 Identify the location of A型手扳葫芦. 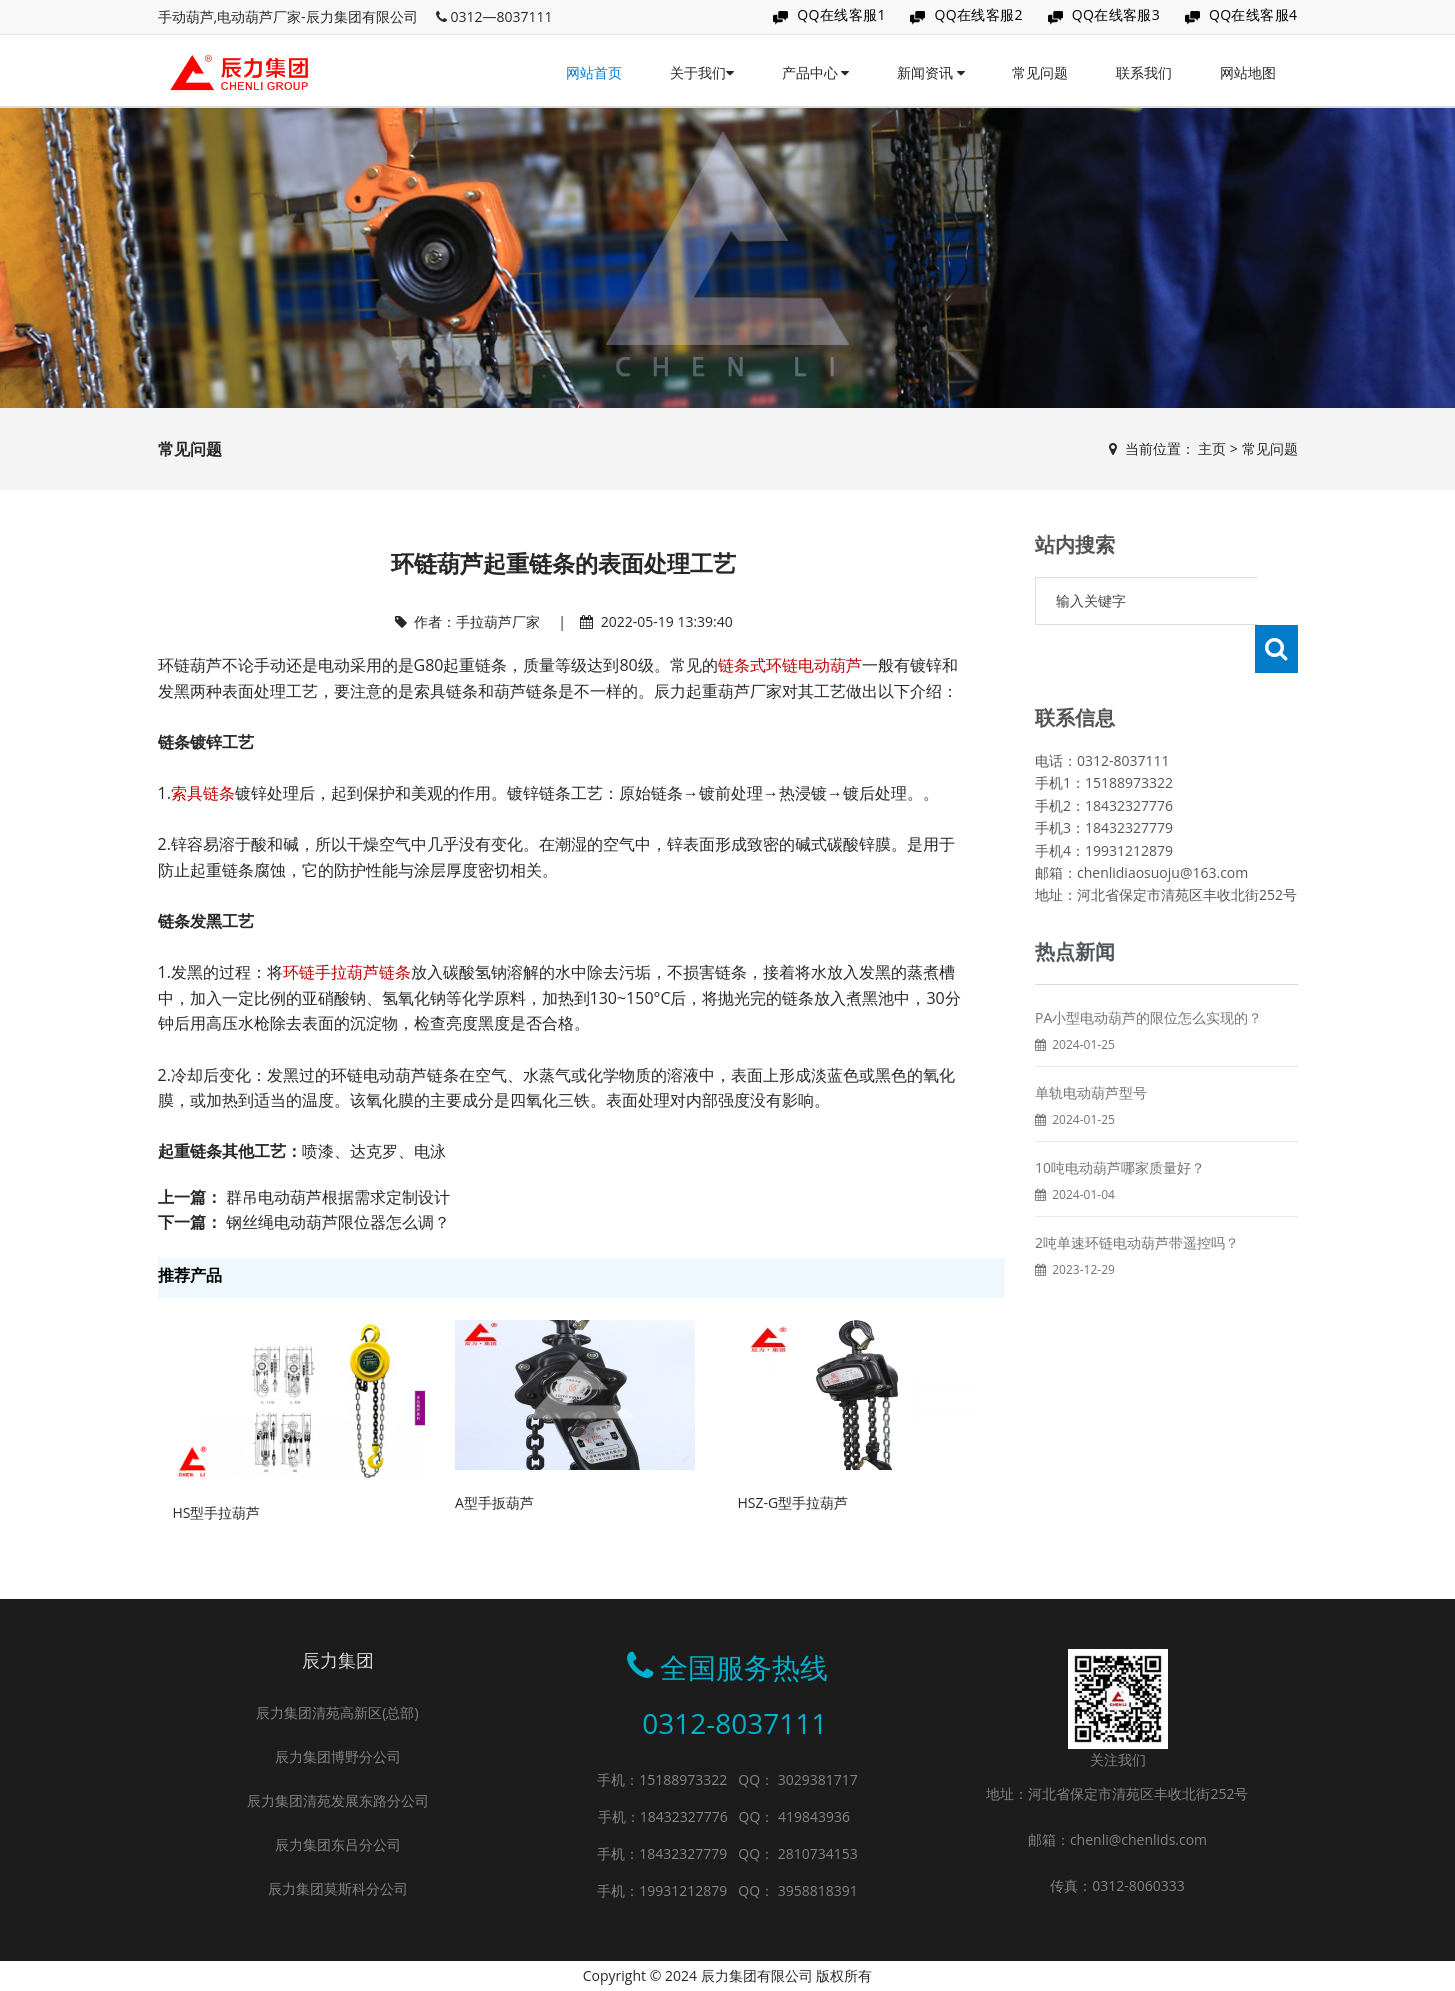
(494, 1502).